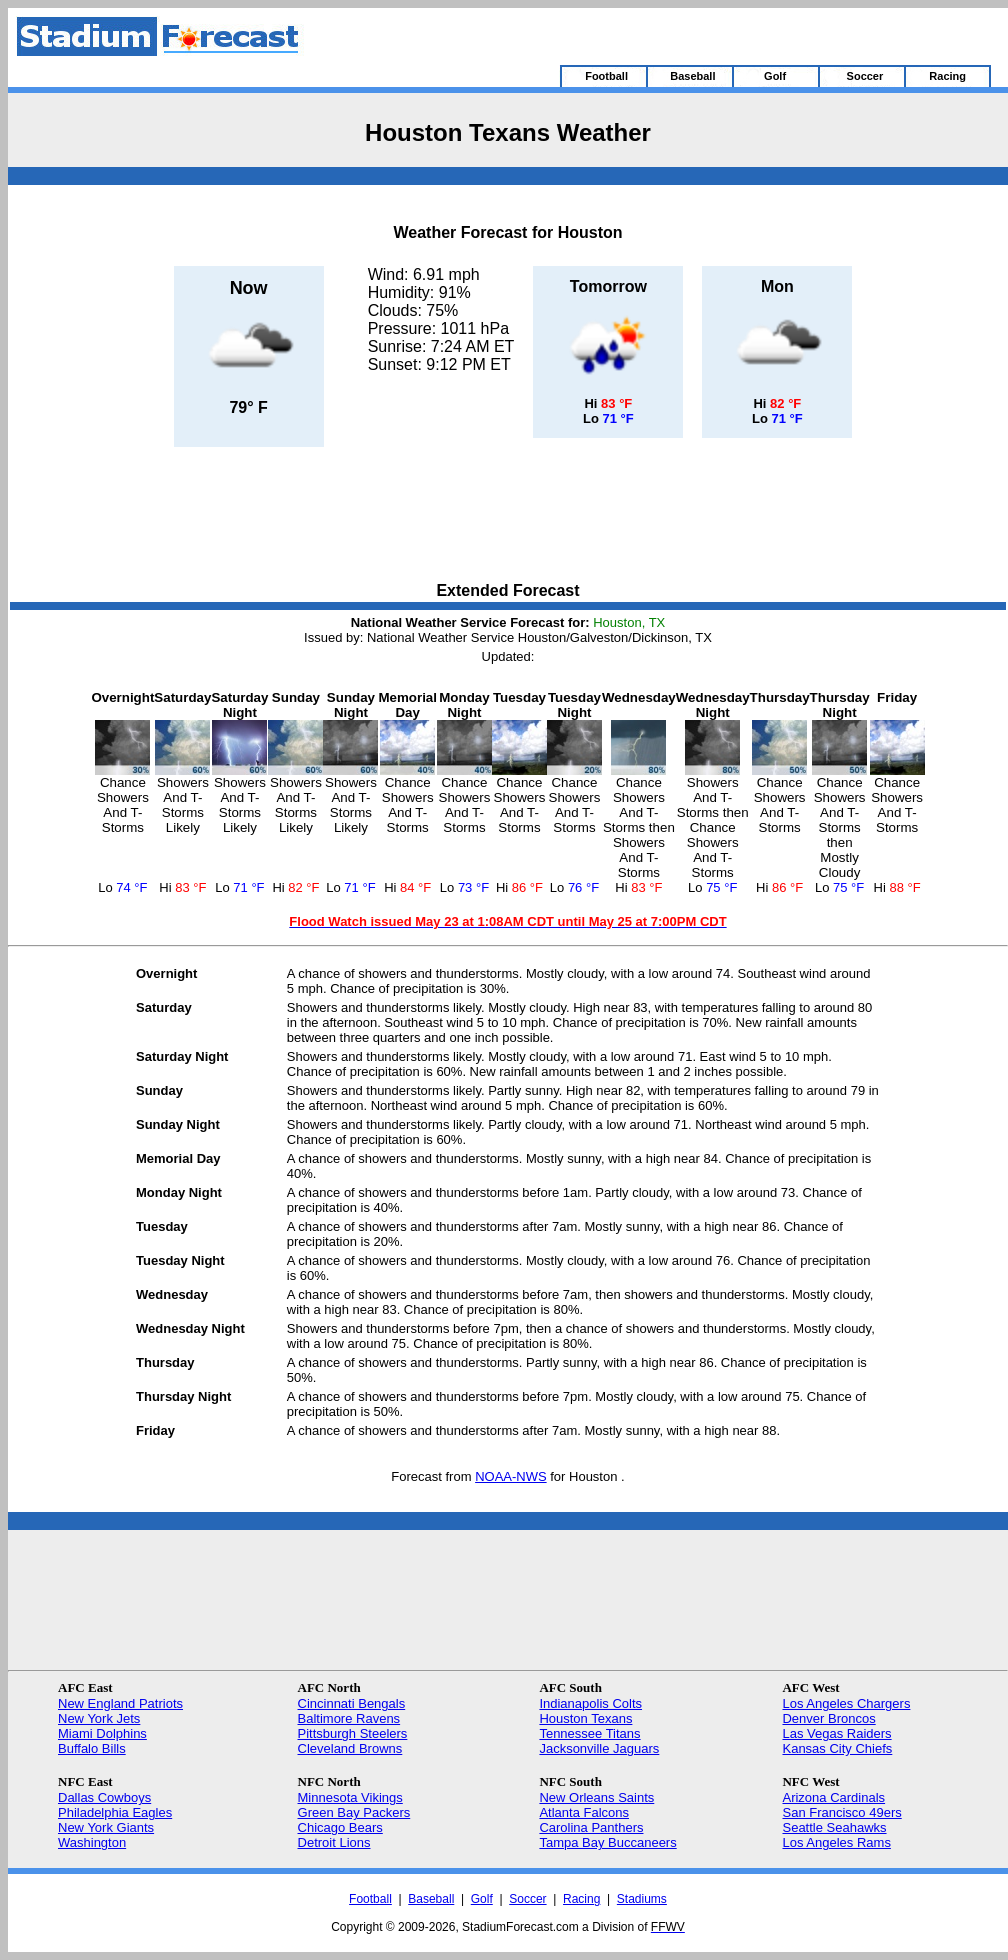 This screenshot has width=1008, height=1960. Describe the element at coordinates (354, 1812) in the screenshot. I see `Green Bay Packers` at that location.